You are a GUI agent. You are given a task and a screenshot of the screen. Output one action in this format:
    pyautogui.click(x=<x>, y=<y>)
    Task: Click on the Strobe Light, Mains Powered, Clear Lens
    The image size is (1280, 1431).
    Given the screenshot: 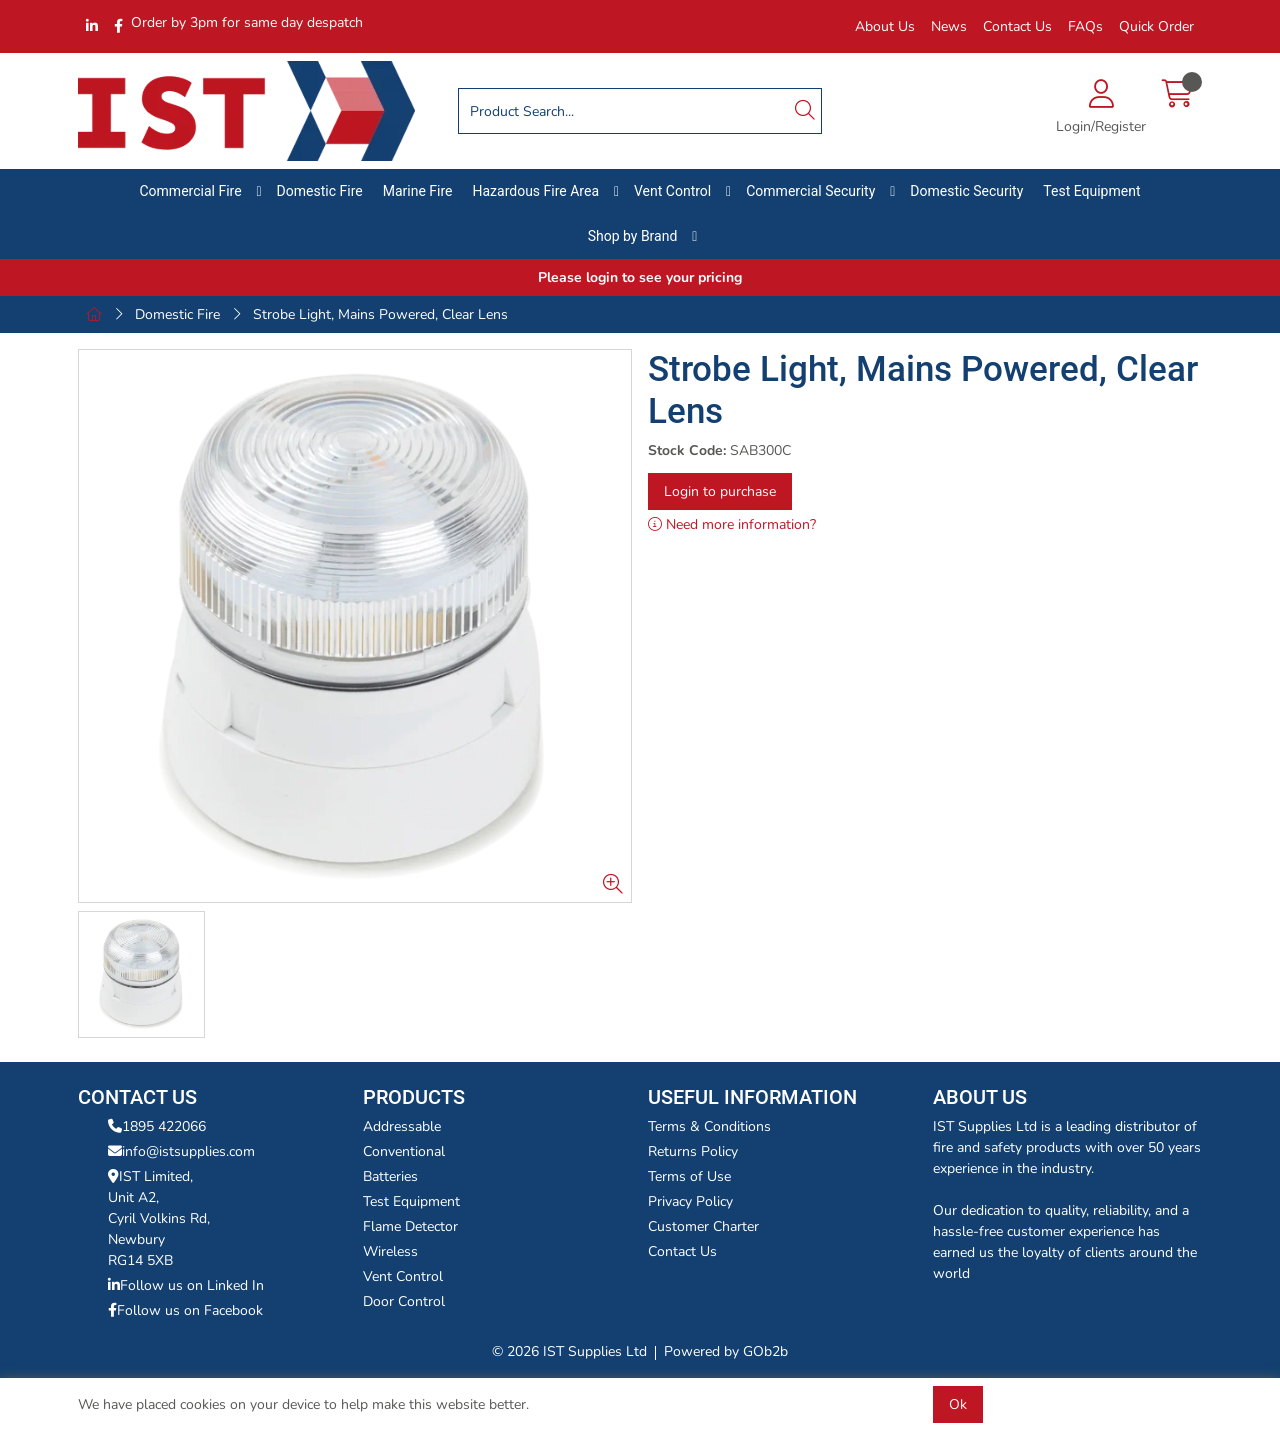 What is the action you would take?
    pyautogui.click(x=380, y=314)
    